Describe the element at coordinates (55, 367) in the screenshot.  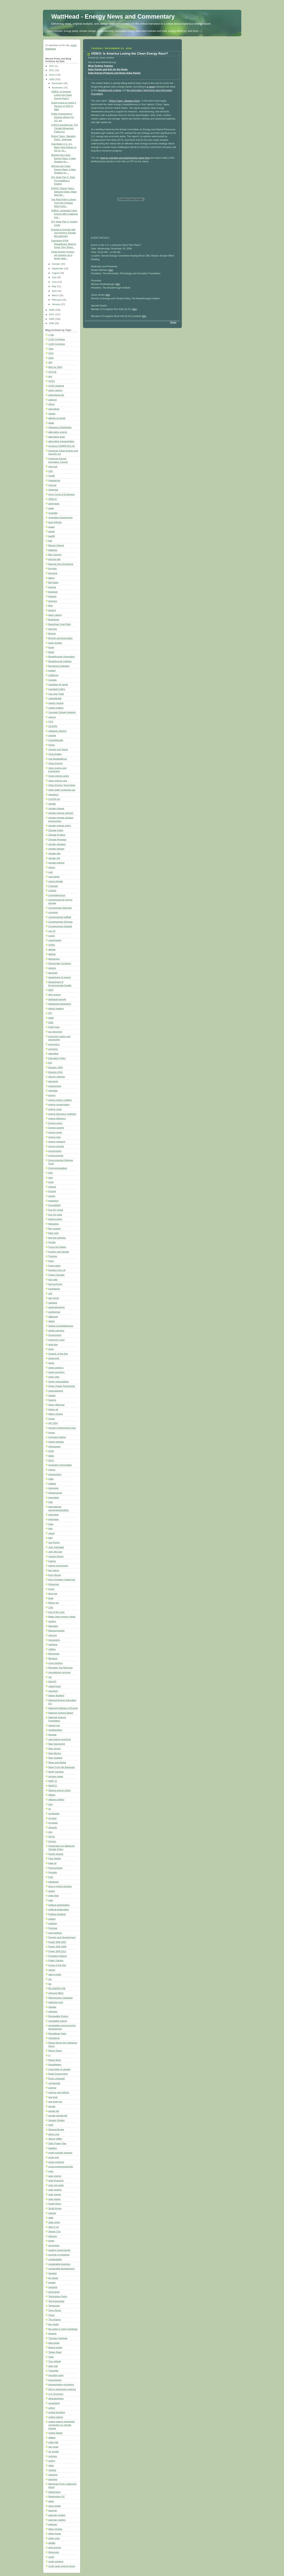
I see `80% by 2050` at that location.